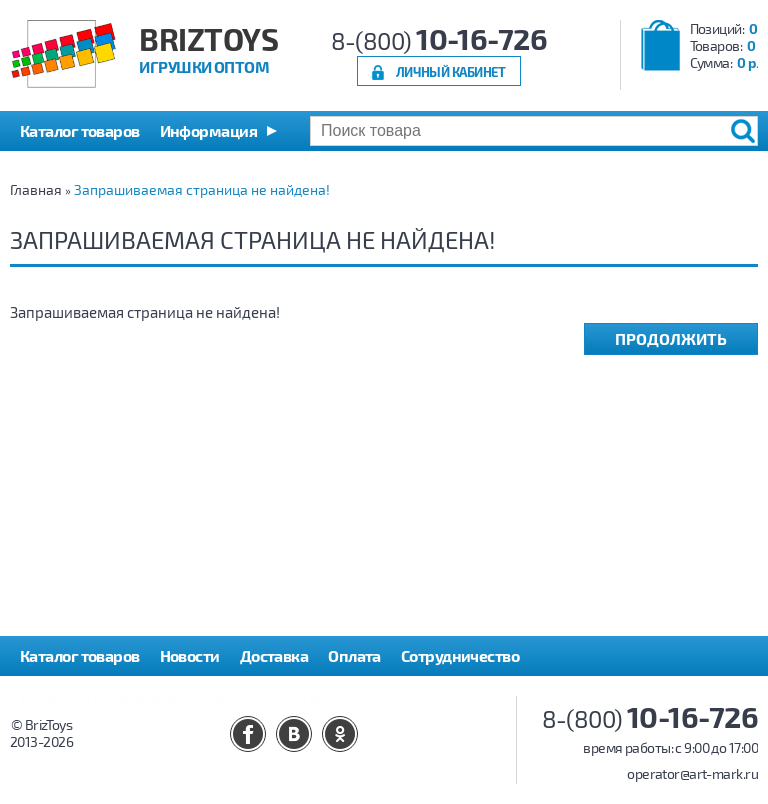  What do you see at coordinates (439, 40) in the screenshot?
I see `8-(800)` at bounding box center [439, 40].